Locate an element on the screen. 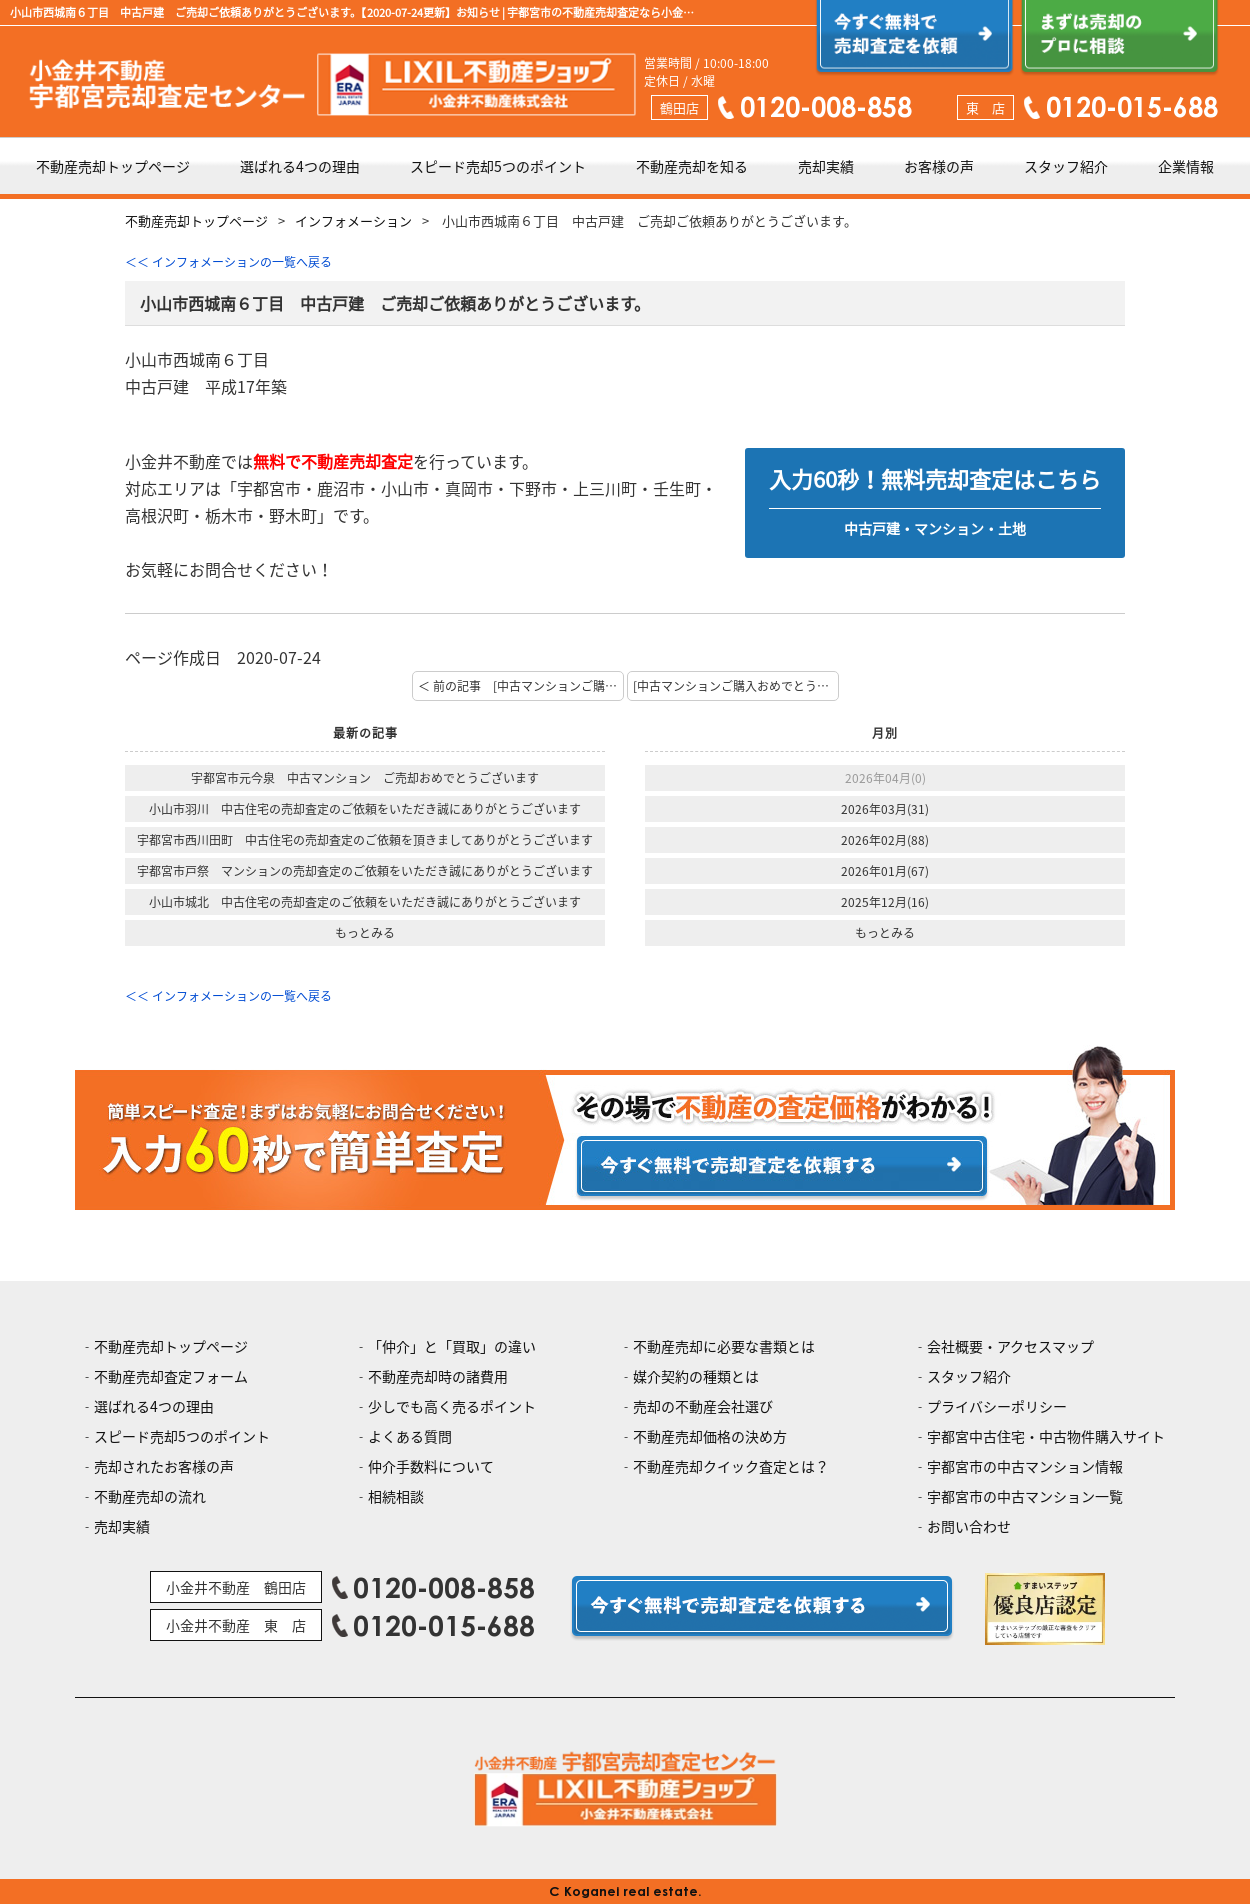 The image size is (1250, 1904). 不動産売却を知る is located at coordinates (692, 166).